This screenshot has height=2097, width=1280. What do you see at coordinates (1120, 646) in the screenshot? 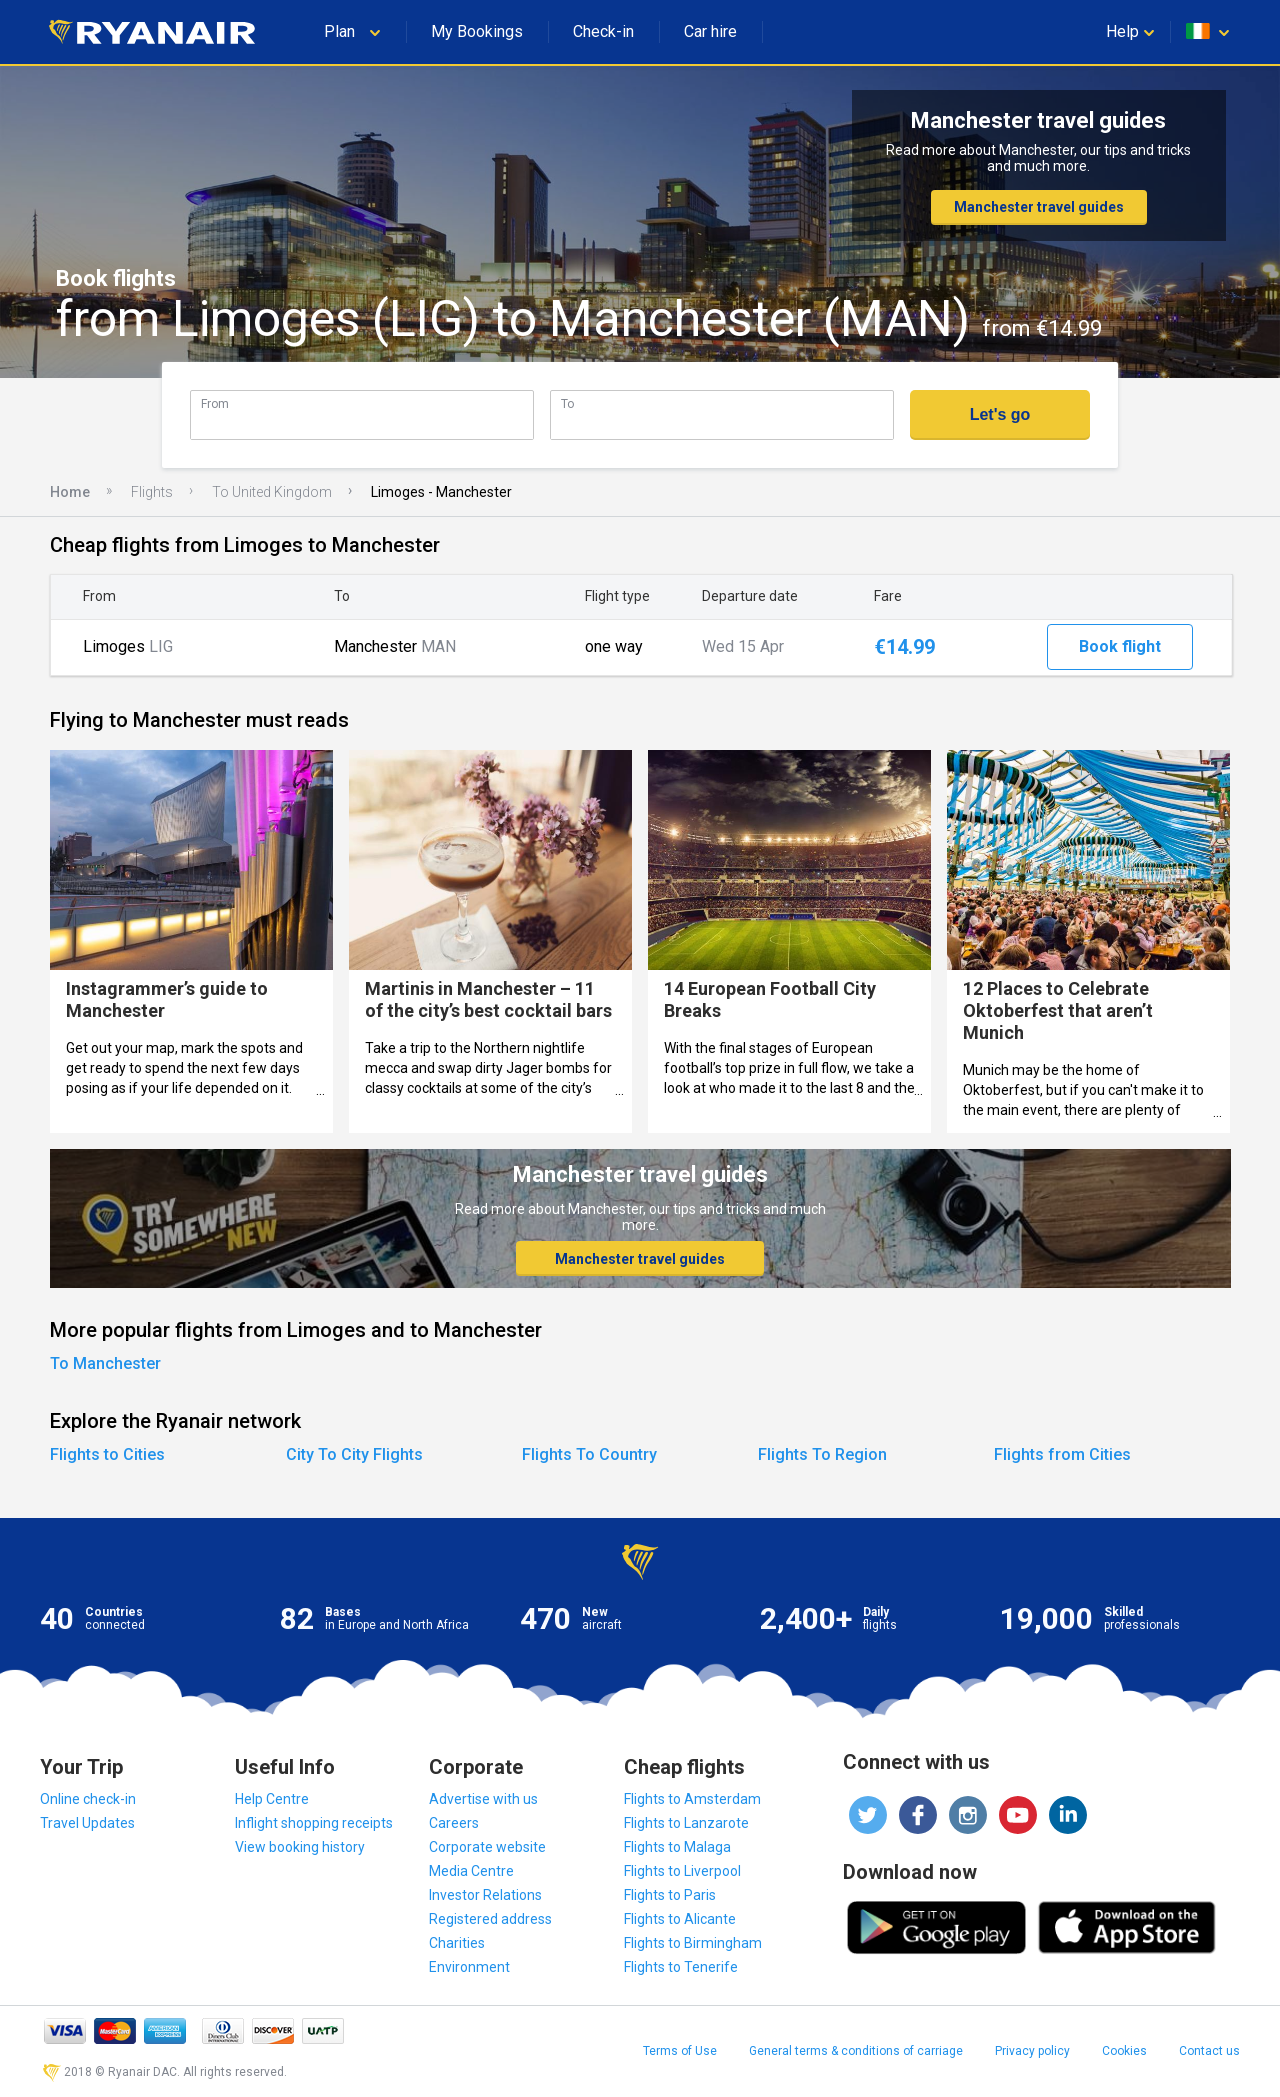
I see `Book flight` at bounding box center [1120, 646].